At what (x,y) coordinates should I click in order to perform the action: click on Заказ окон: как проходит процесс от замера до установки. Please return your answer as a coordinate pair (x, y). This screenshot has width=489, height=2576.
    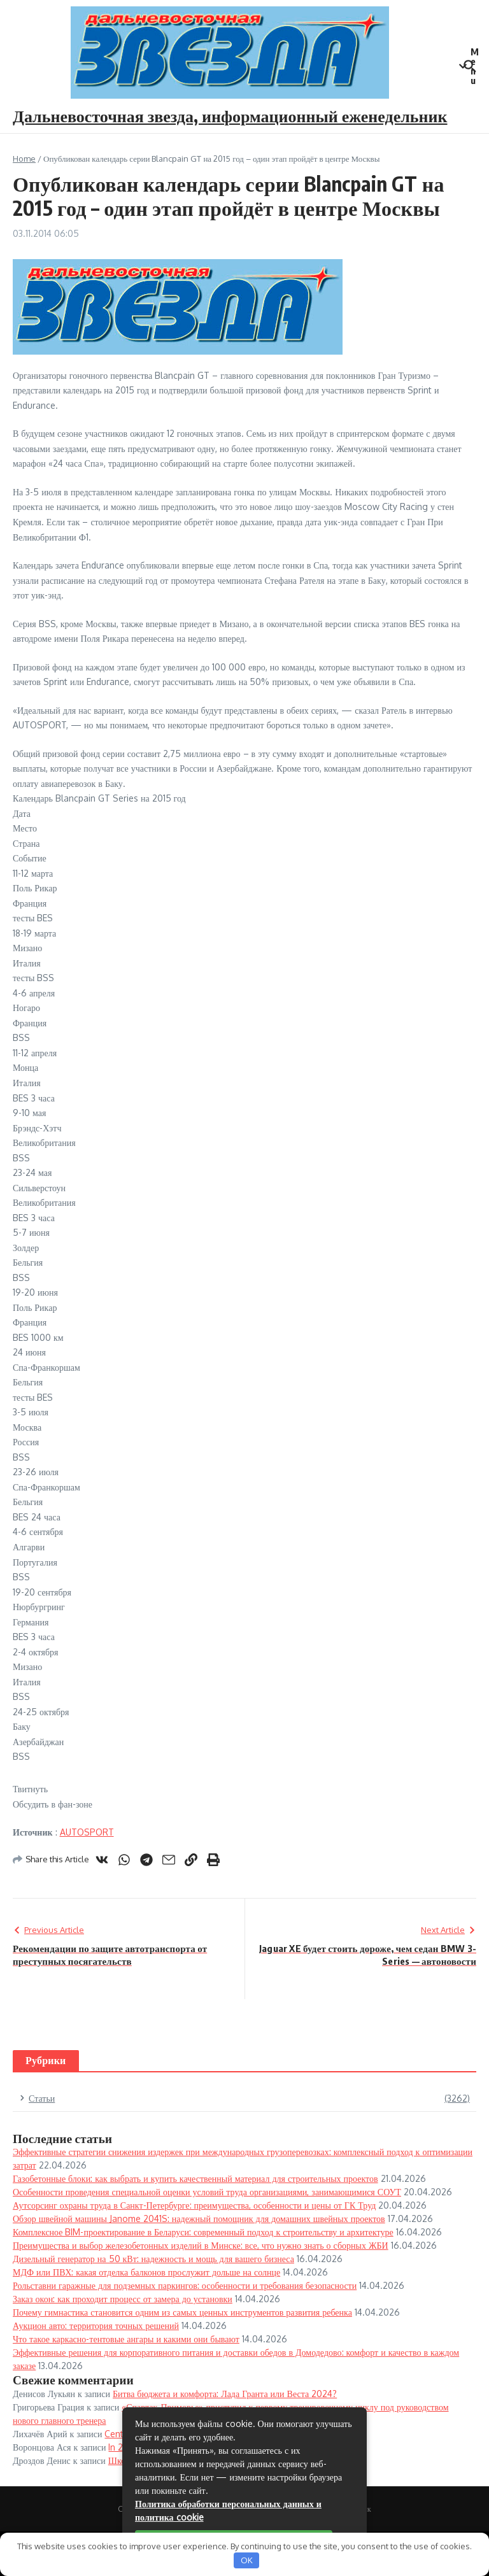
    Looking at the image, I should click on (122, 2298).